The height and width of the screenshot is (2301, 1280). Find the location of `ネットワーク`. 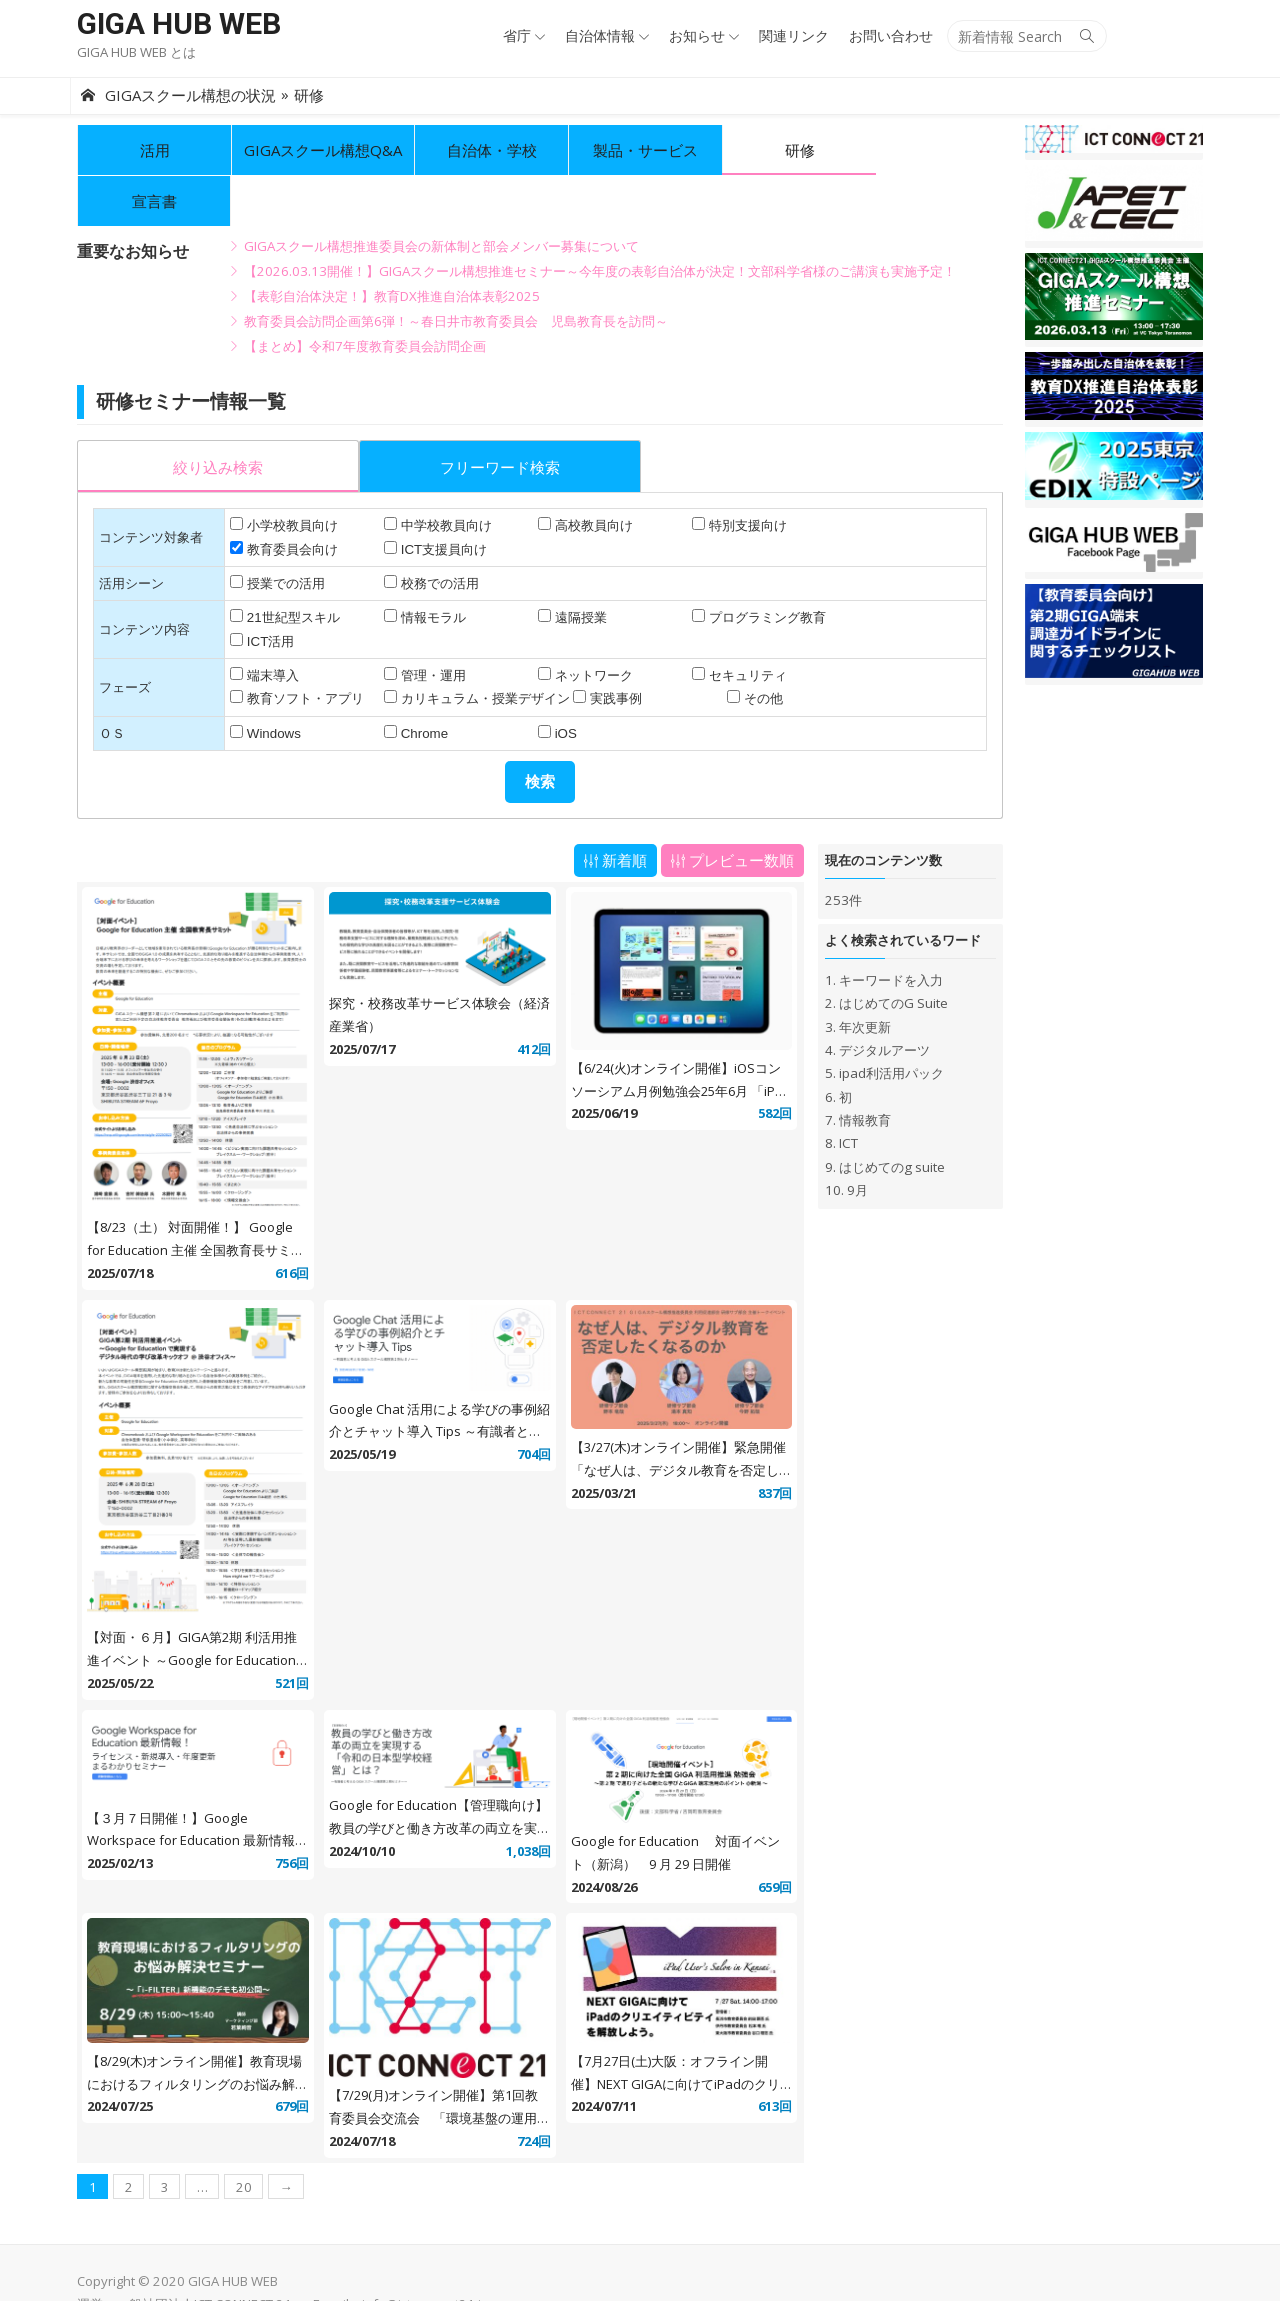

ネットワーク is located at coordinates (591, 624).